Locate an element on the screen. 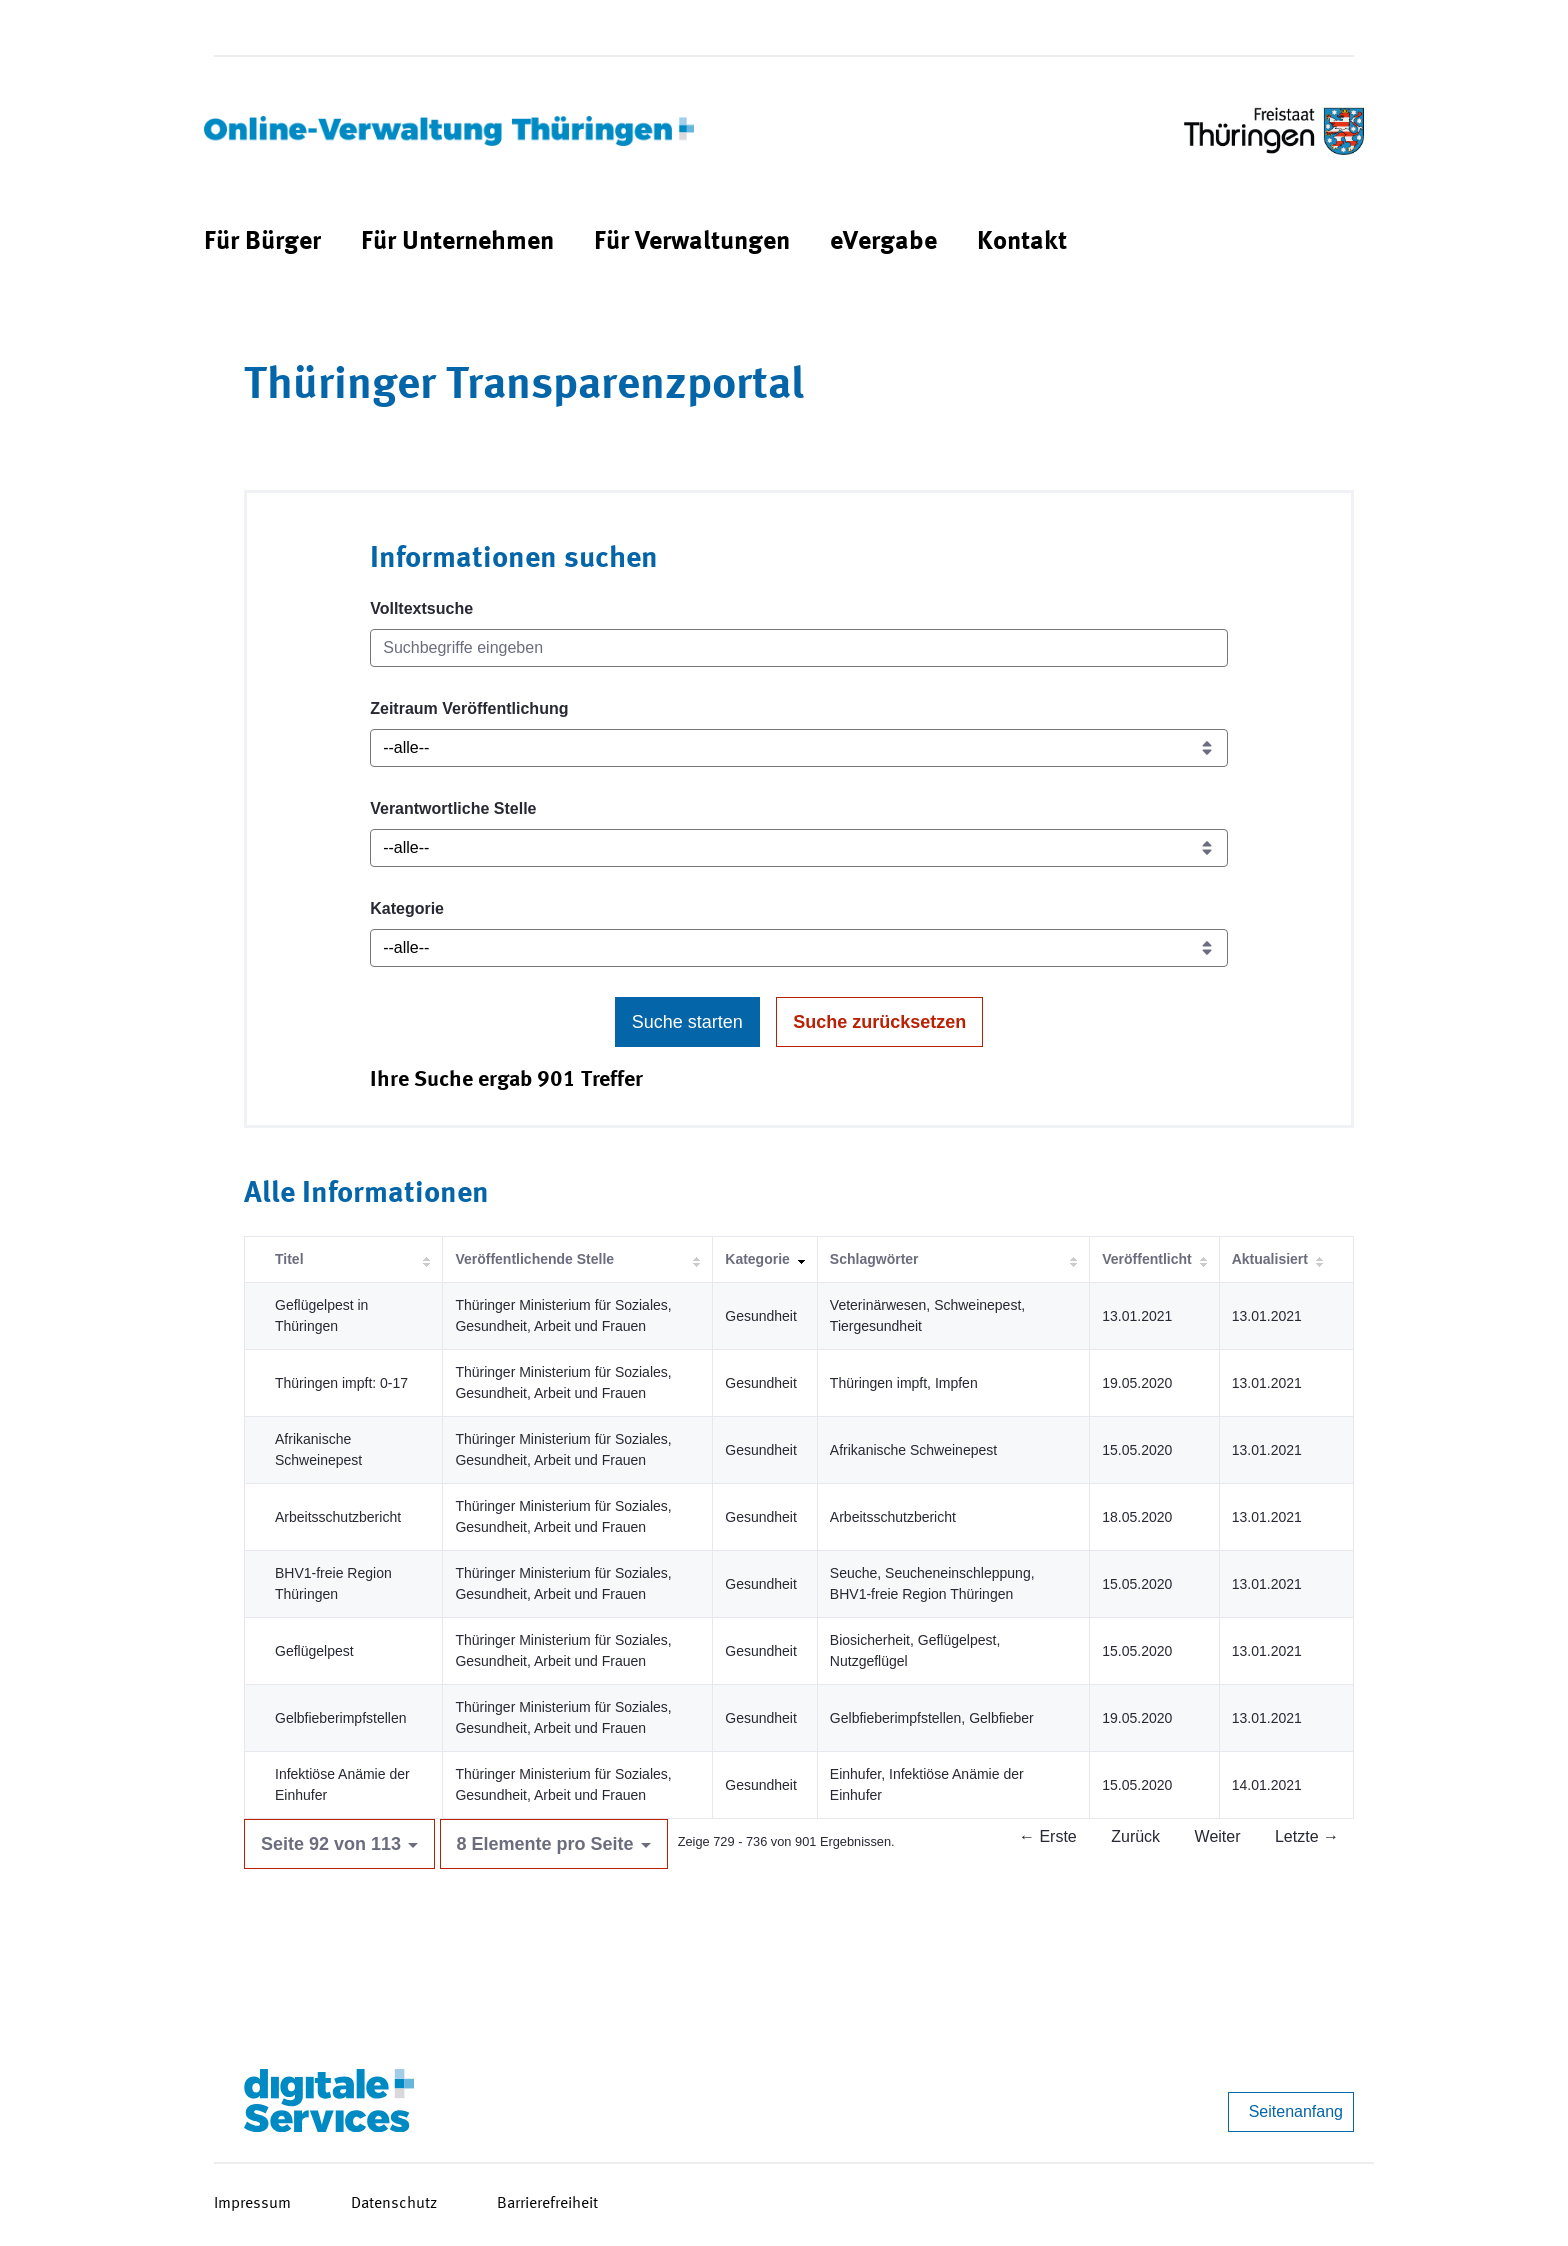  Weiter is located at coordinates (1218, 1836).